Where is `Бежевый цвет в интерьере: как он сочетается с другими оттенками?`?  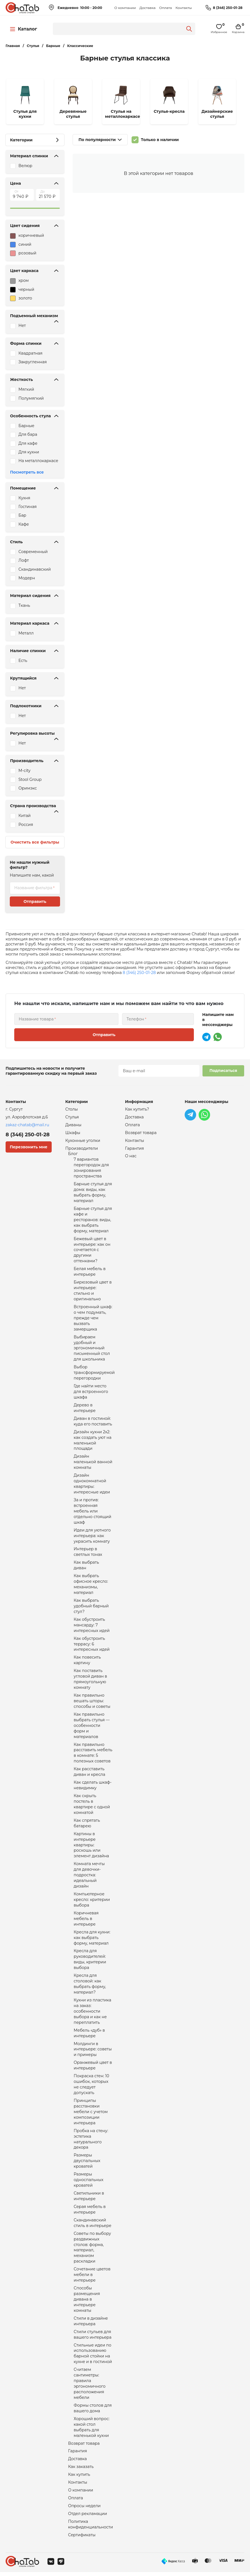
Бежевый цвет в интерьере: как он сочетается с другими оттенками? is located at coordinates (92, 1250).